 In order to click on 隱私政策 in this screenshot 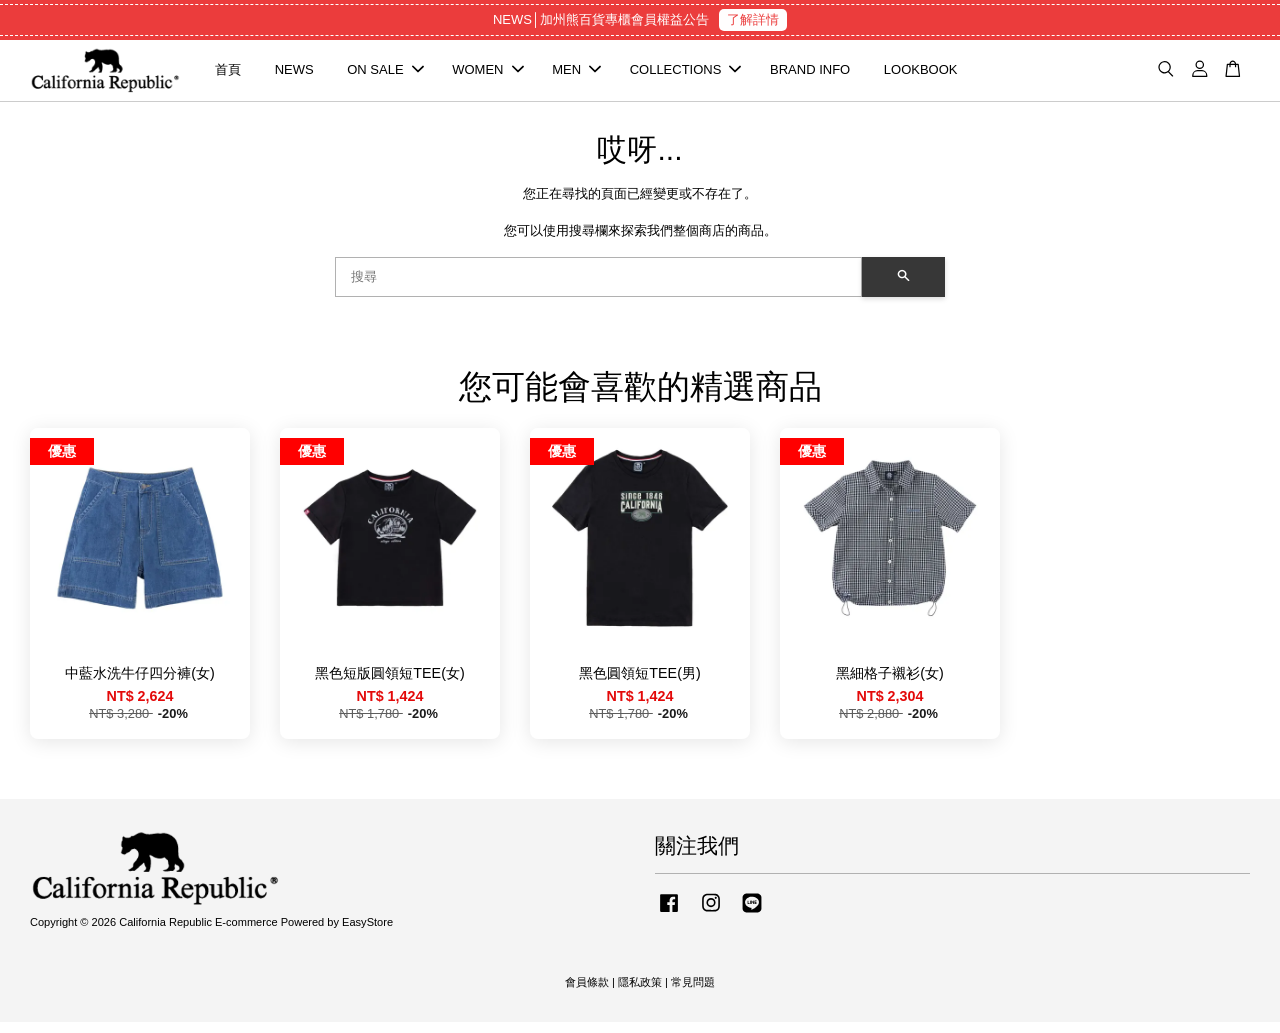, I will do `click(640, 994)`.